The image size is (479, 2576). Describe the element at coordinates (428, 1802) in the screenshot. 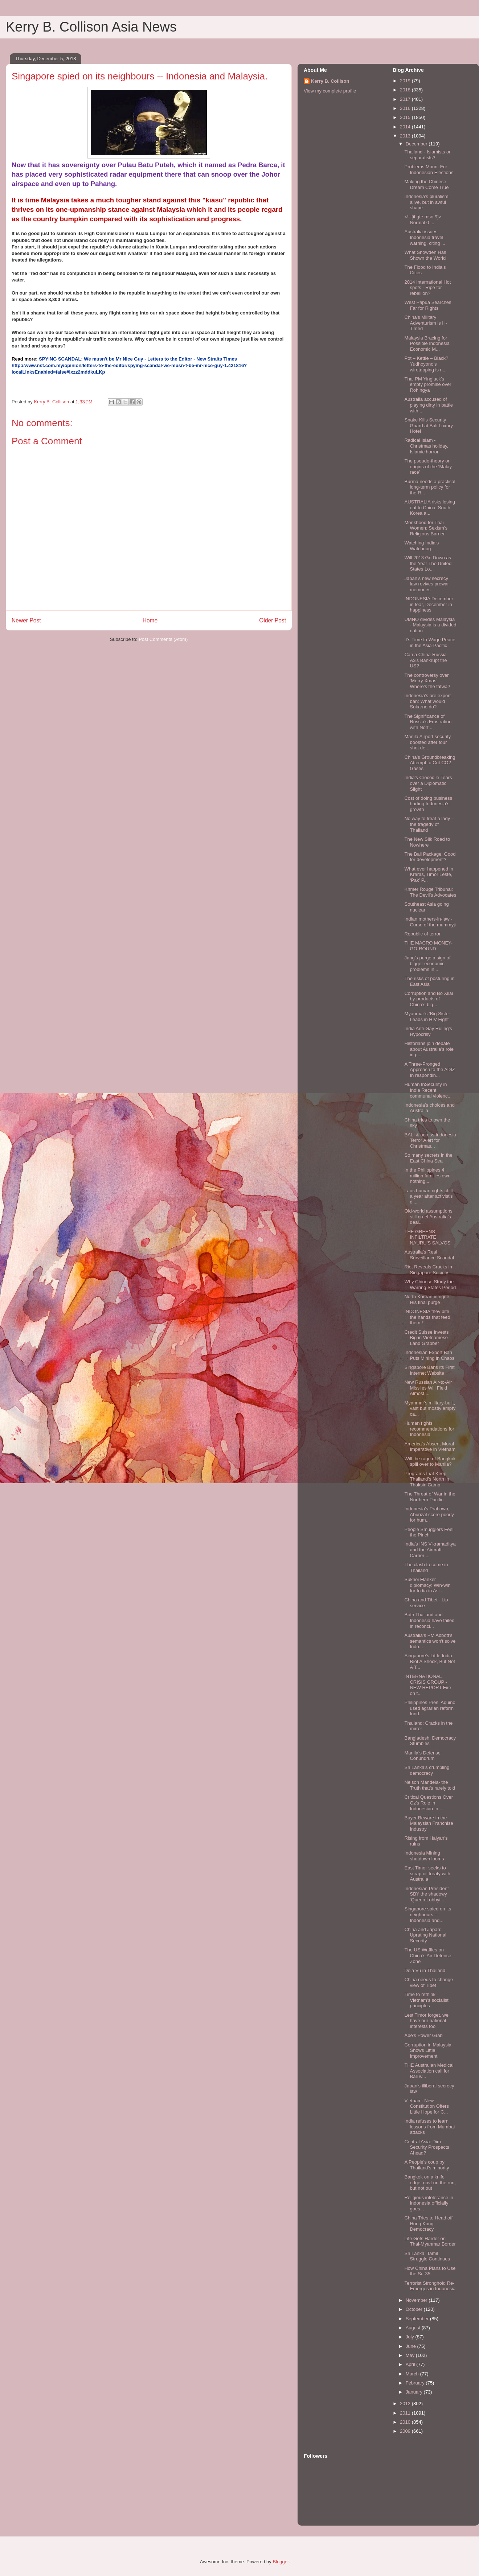

I see `Critical Questions Over Oz's Role in Indonesian In...` at that location.